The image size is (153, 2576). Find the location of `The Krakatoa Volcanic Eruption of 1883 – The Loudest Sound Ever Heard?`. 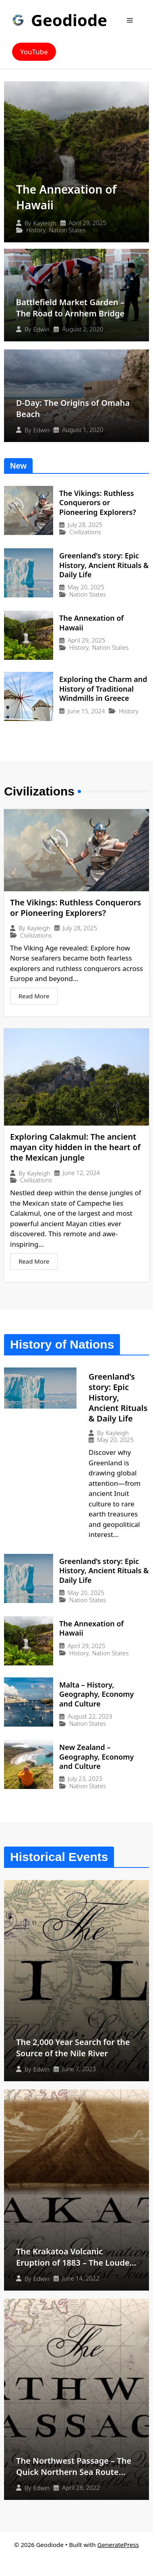

The Krakatoa Volcanic Eruption of 1883 – The Loudest Sound Ever Heard? is located at coordinates (76, 2262).